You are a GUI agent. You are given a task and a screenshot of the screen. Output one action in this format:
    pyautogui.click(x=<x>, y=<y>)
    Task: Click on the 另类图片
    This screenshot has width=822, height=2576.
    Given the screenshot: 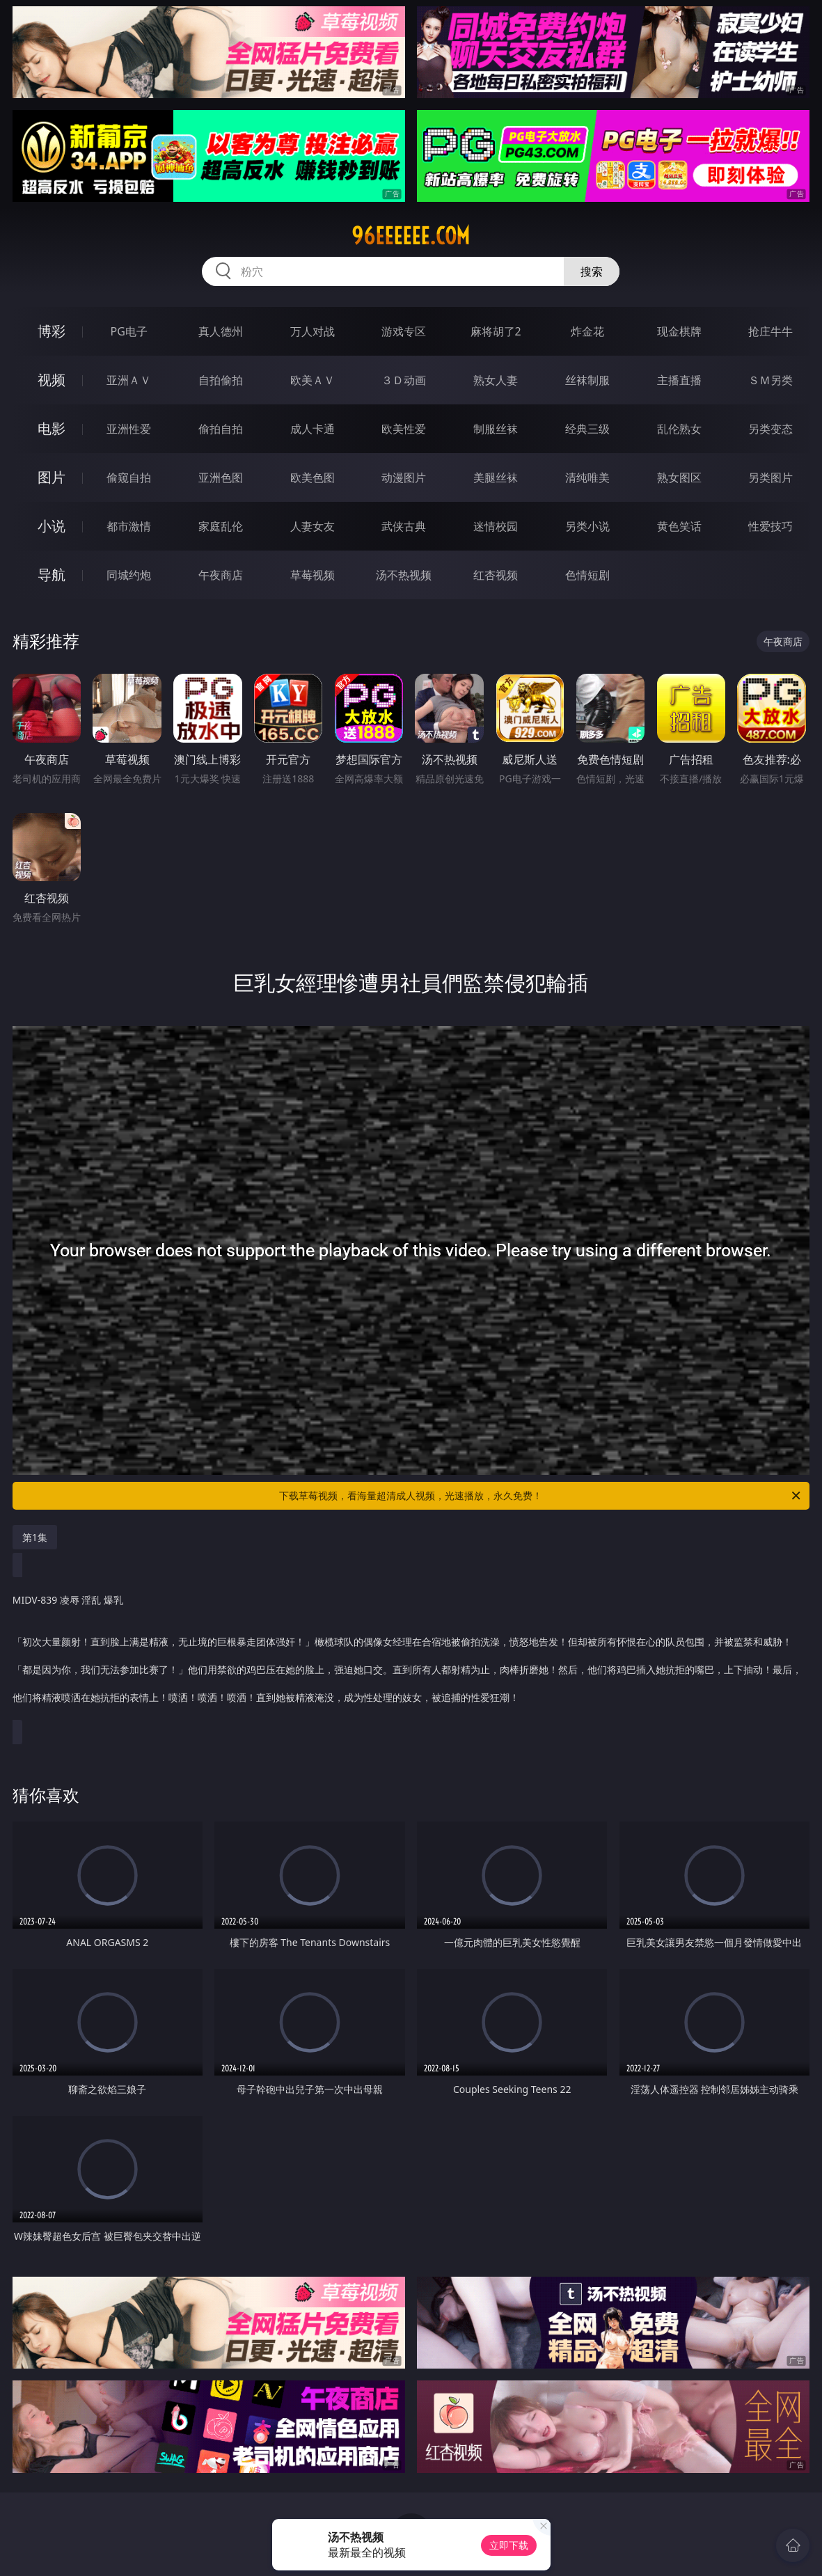 What is the action you would take?
    pyautogui.click(x=770, y=477)
    